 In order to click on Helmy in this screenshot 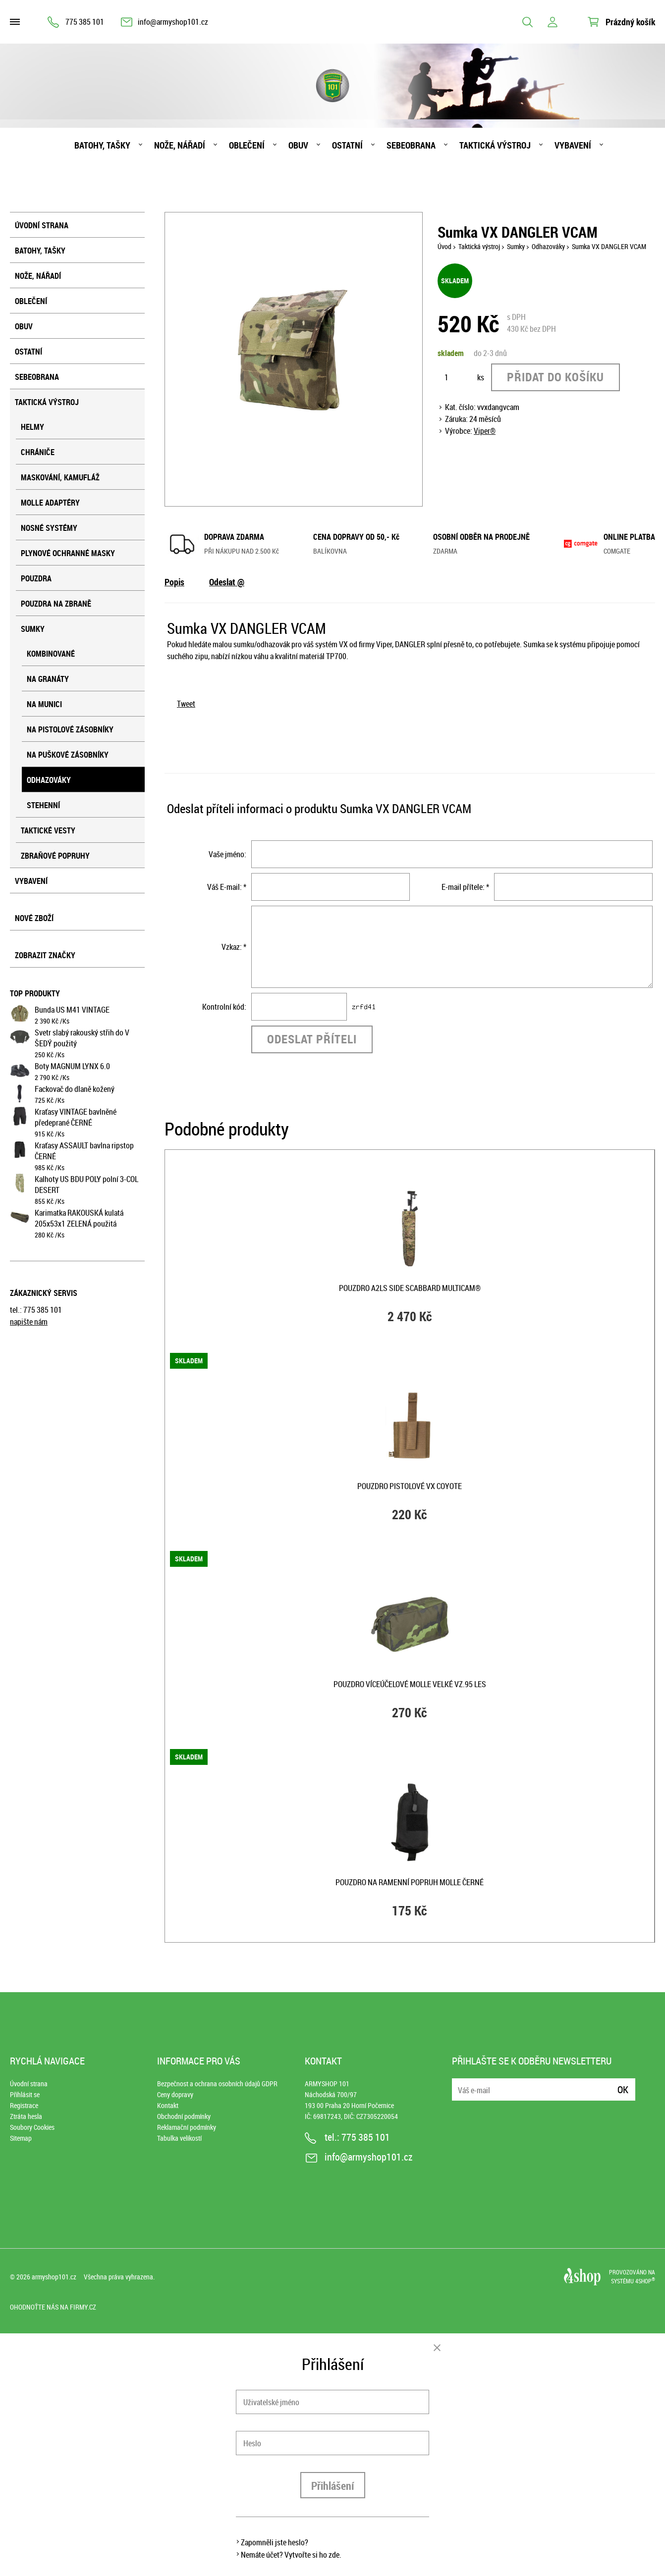, I will do `click(32, 426)`.